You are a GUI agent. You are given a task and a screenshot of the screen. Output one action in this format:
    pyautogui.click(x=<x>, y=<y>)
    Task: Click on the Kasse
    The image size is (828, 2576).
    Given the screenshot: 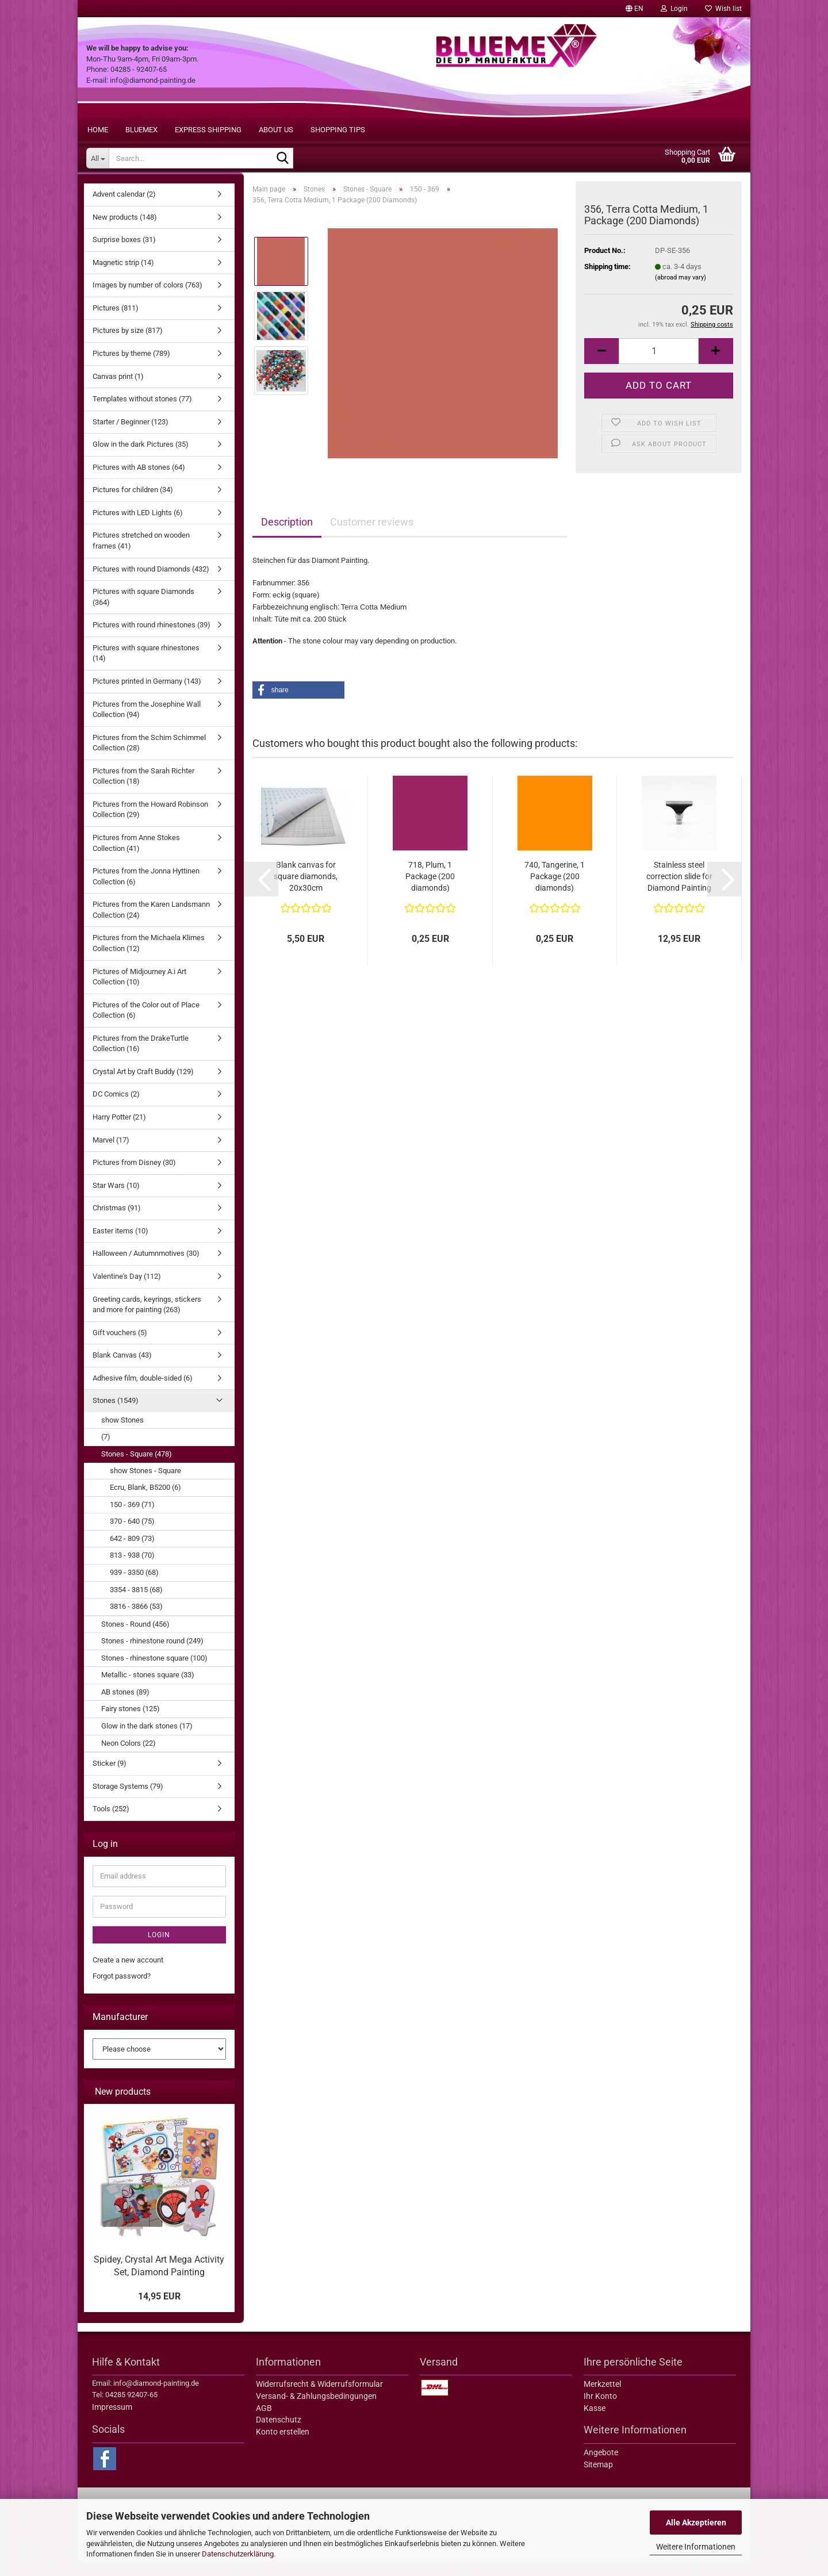 What is the action you would take?
    pyautogui.click(x=594, y=2422)
    